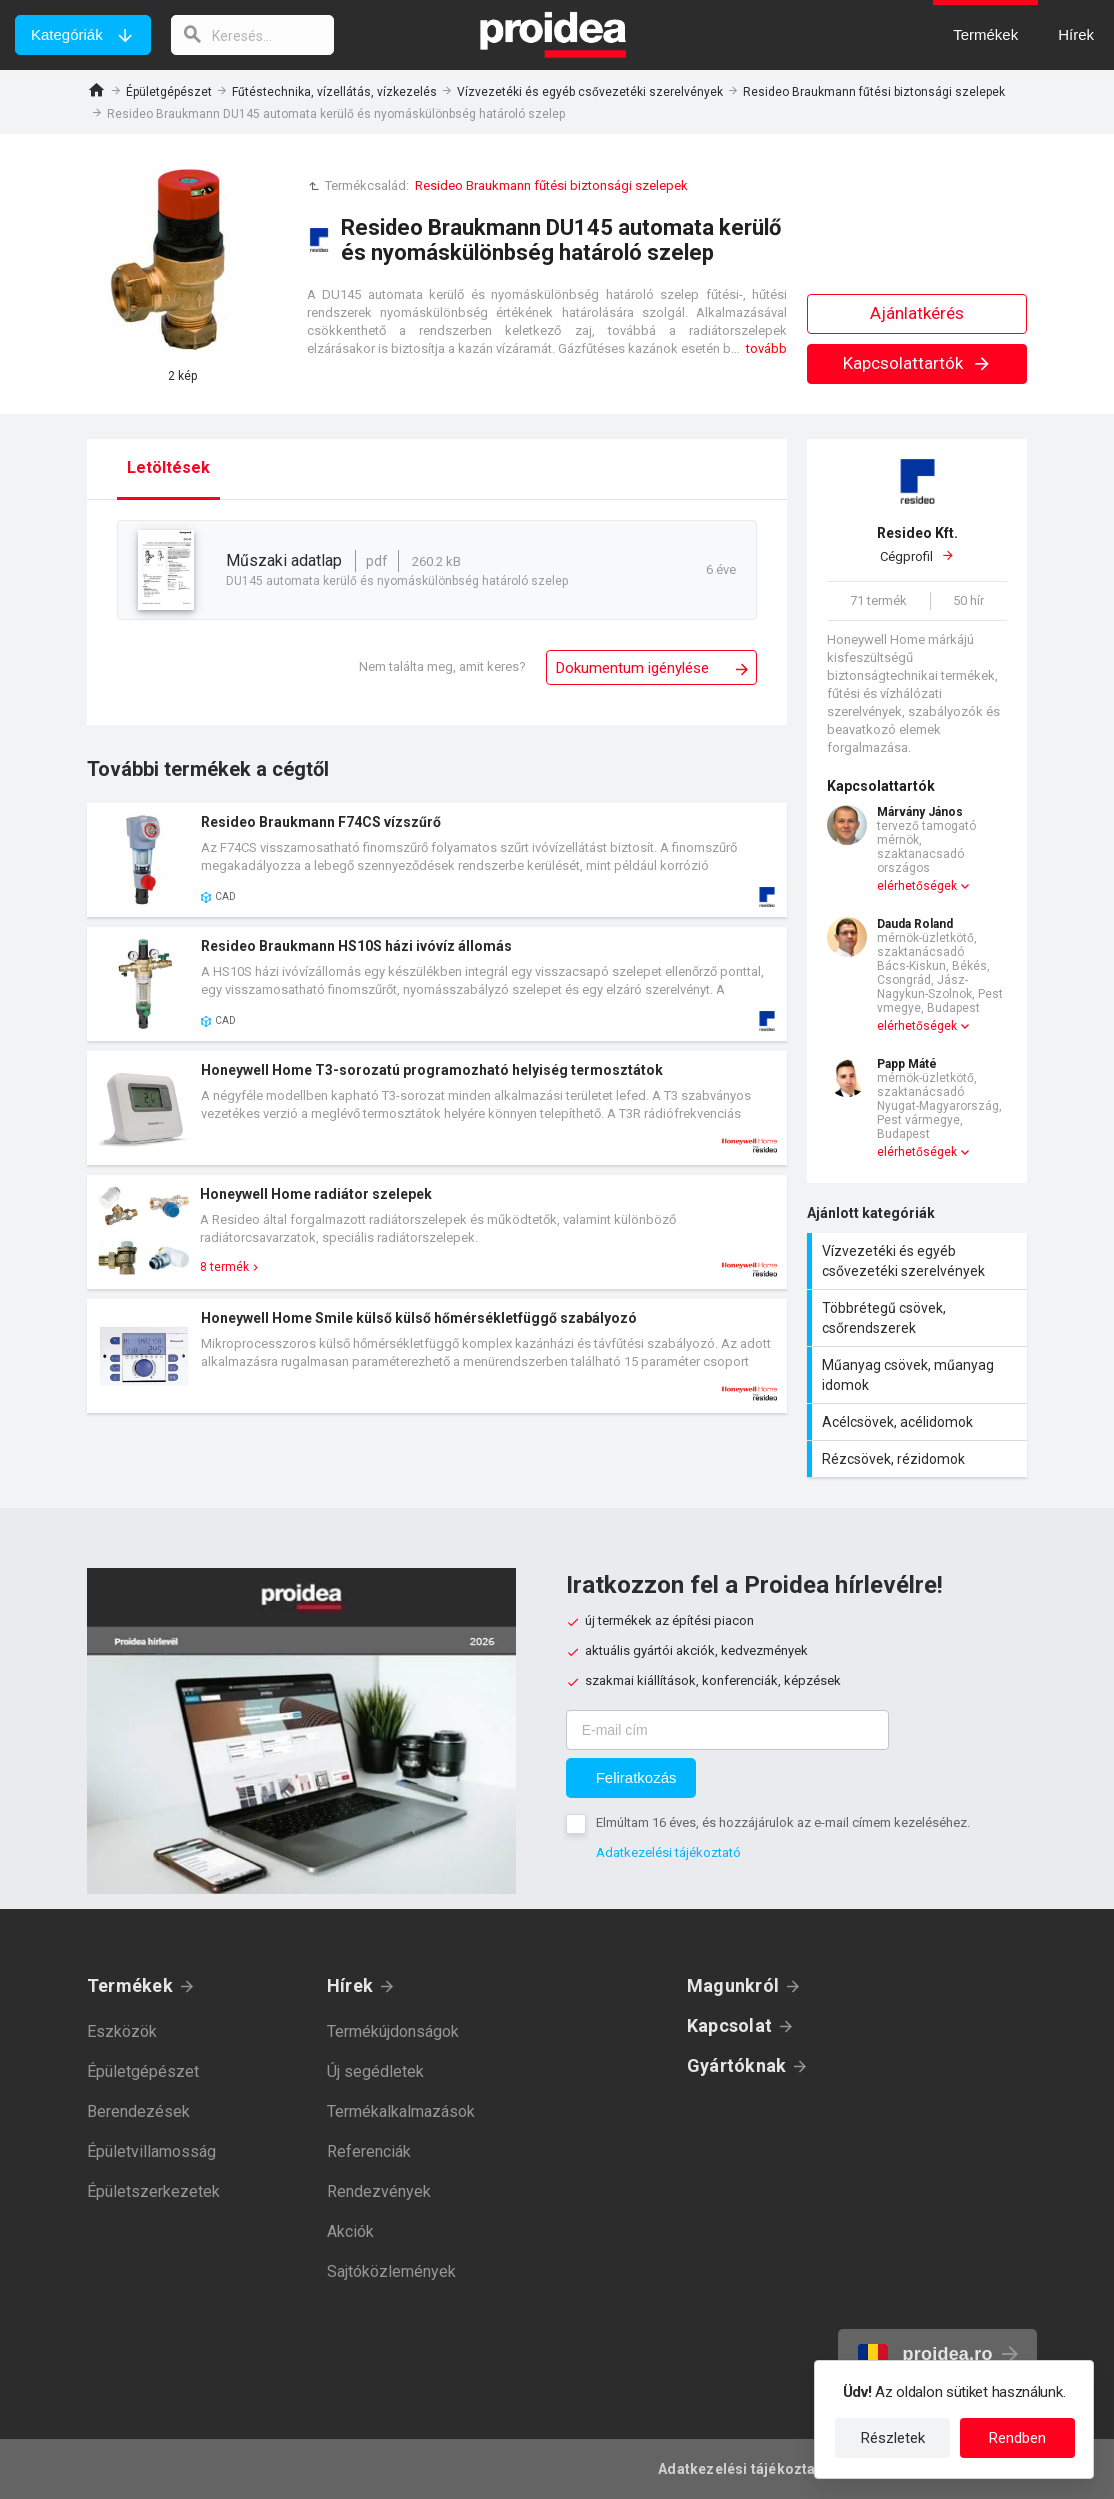  I want to click on Rendezvények, so click(379, 2191).